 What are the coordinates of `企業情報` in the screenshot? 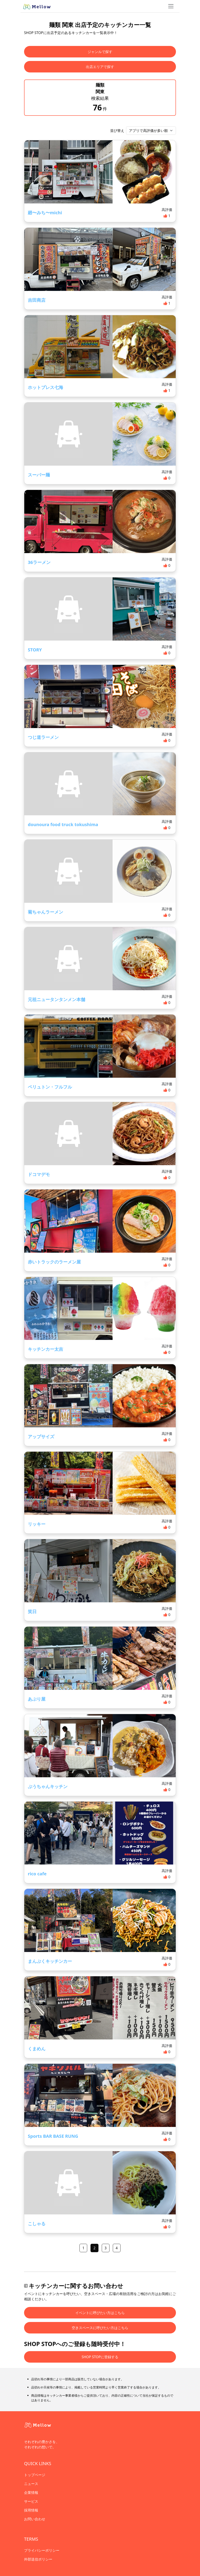 It's located at (31, 2492).